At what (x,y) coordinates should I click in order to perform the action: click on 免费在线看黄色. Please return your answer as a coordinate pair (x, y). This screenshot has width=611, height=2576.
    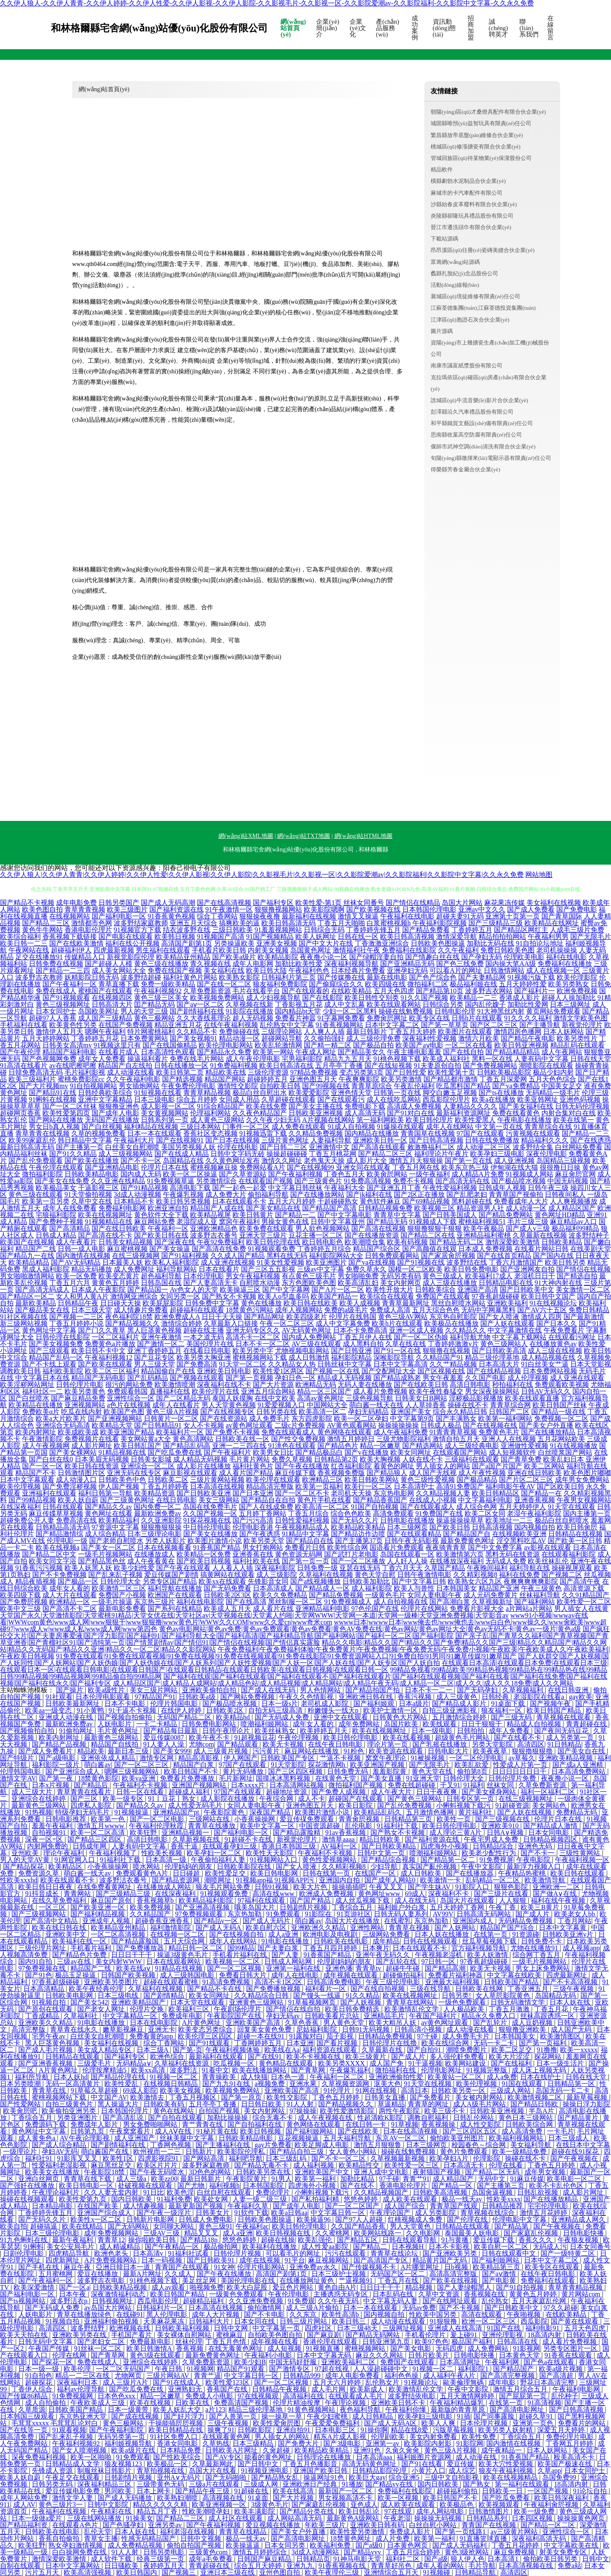
    Looking at the image, I should click on (516, 1113).